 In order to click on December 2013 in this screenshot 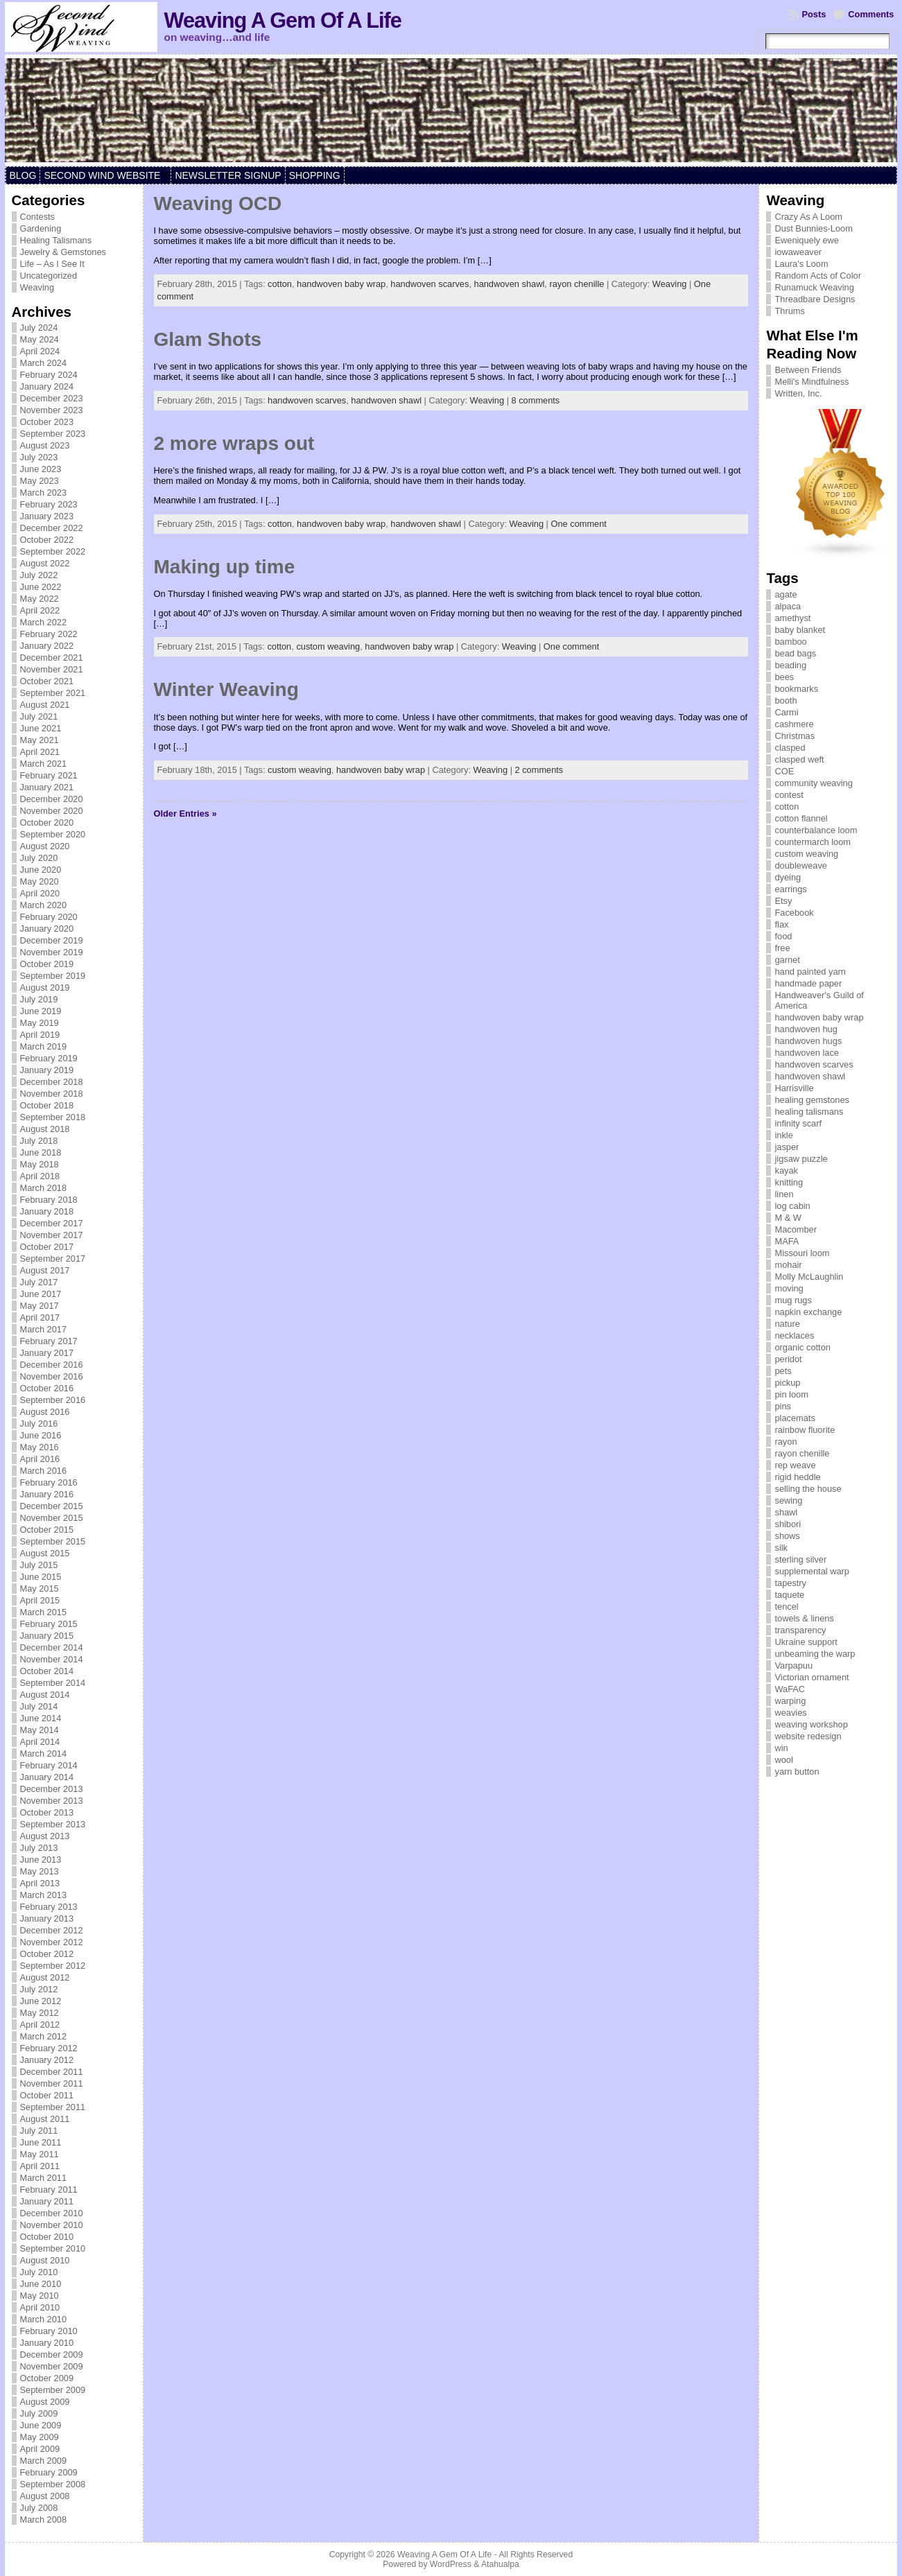, I will do `click(51, 1789)`.